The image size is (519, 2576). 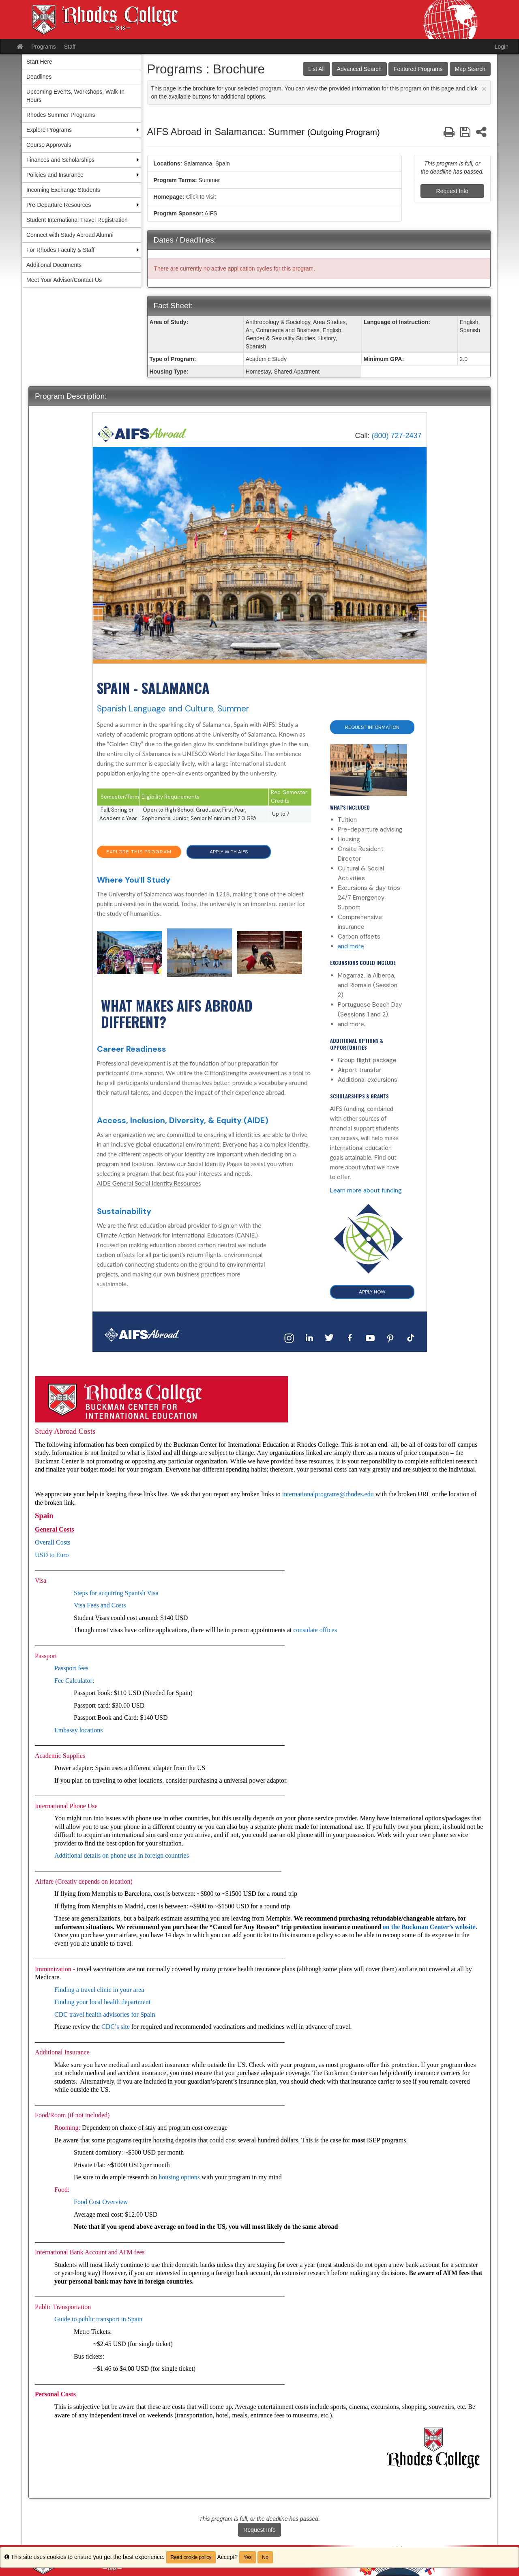 I want to click on Rhodes Summer Programs [menuitem], so click(x=60, y=115).